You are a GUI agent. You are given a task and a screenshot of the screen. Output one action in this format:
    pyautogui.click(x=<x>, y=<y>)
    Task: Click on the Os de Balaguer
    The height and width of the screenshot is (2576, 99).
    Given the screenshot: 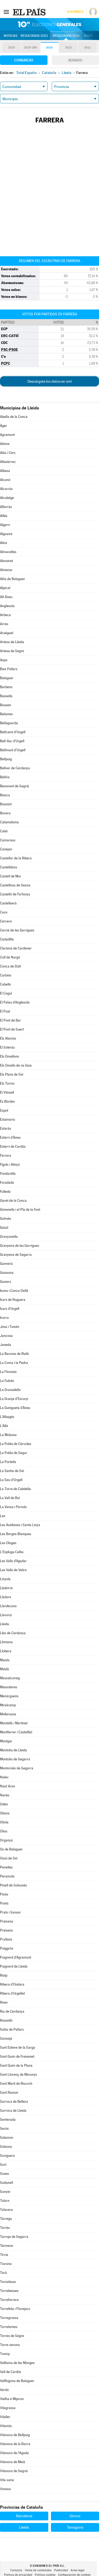 What is the action you would take?
    pyautogui.click(x=11, y=1849)
    